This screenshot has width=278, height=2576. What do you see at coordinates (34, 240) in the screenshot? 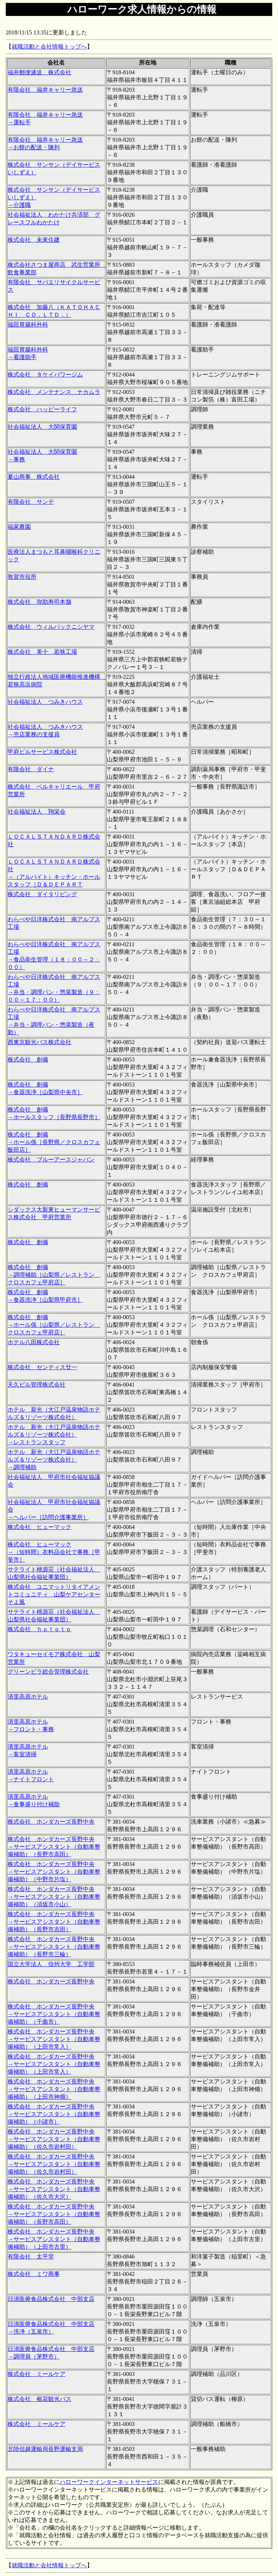
I see `株式会社 未來住建` at bounding box center [34, 240].